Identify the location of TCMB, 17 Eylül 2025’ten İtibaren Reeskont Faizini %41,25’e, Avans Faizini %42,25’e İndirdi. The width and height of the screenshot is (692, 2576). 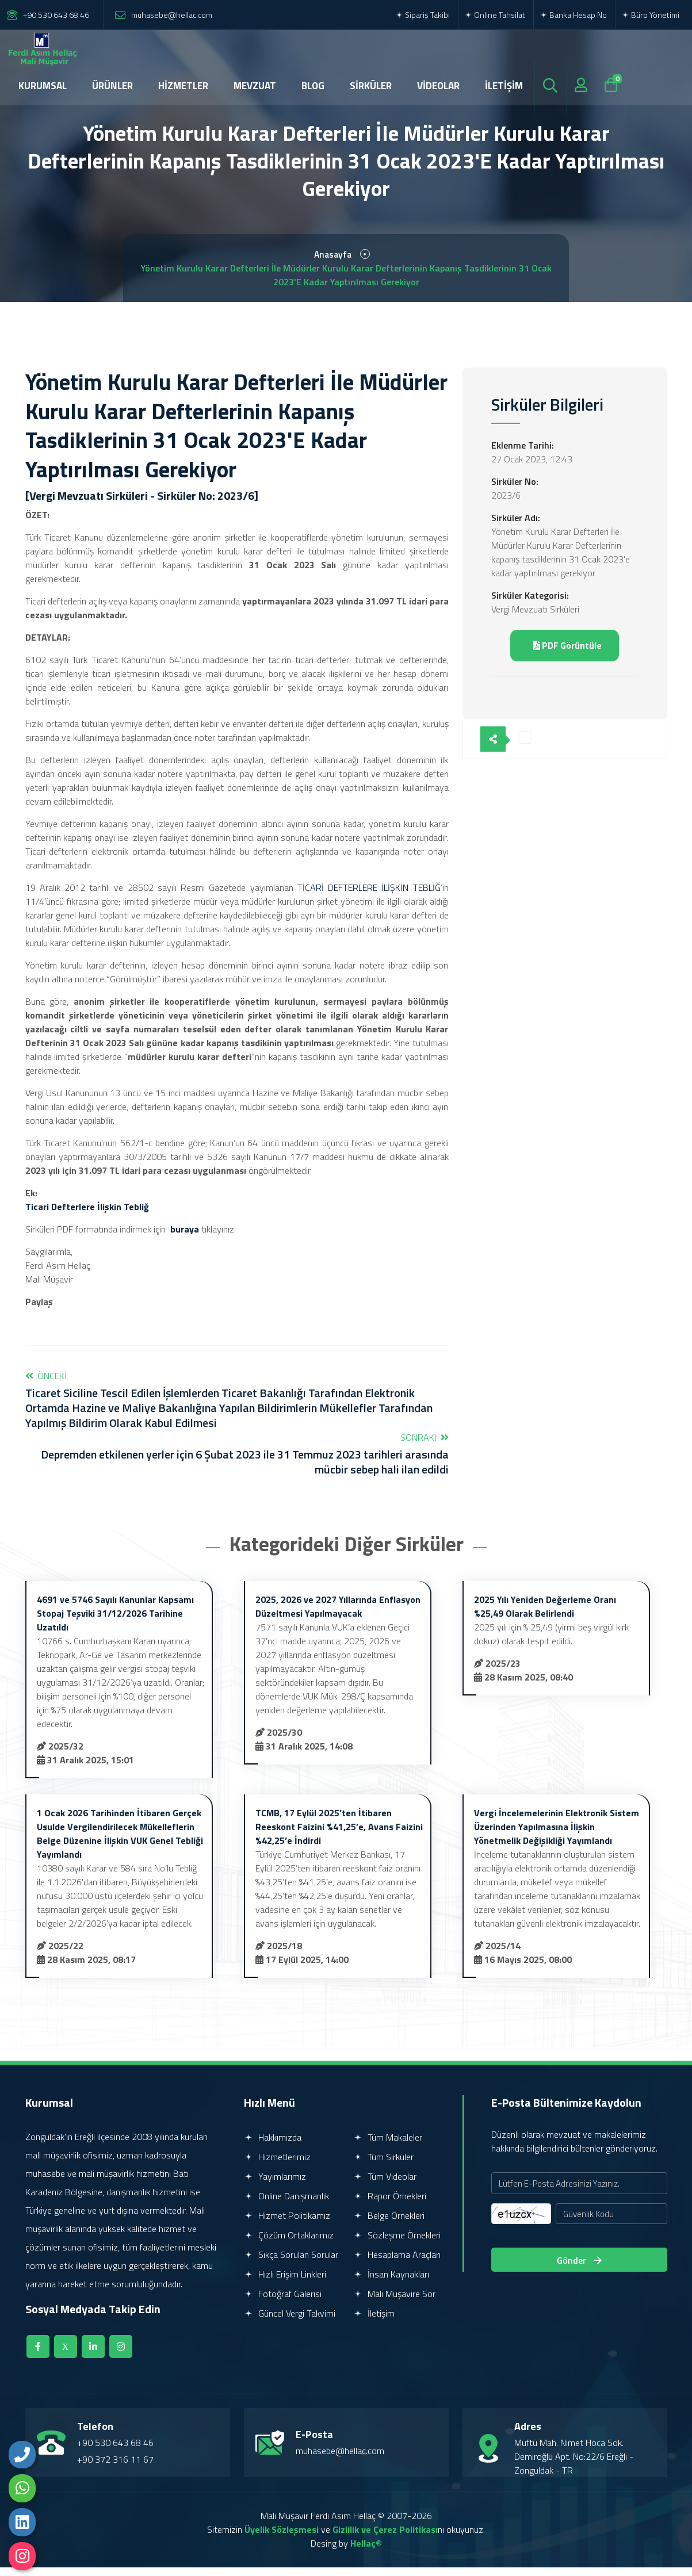
(339, 1835).